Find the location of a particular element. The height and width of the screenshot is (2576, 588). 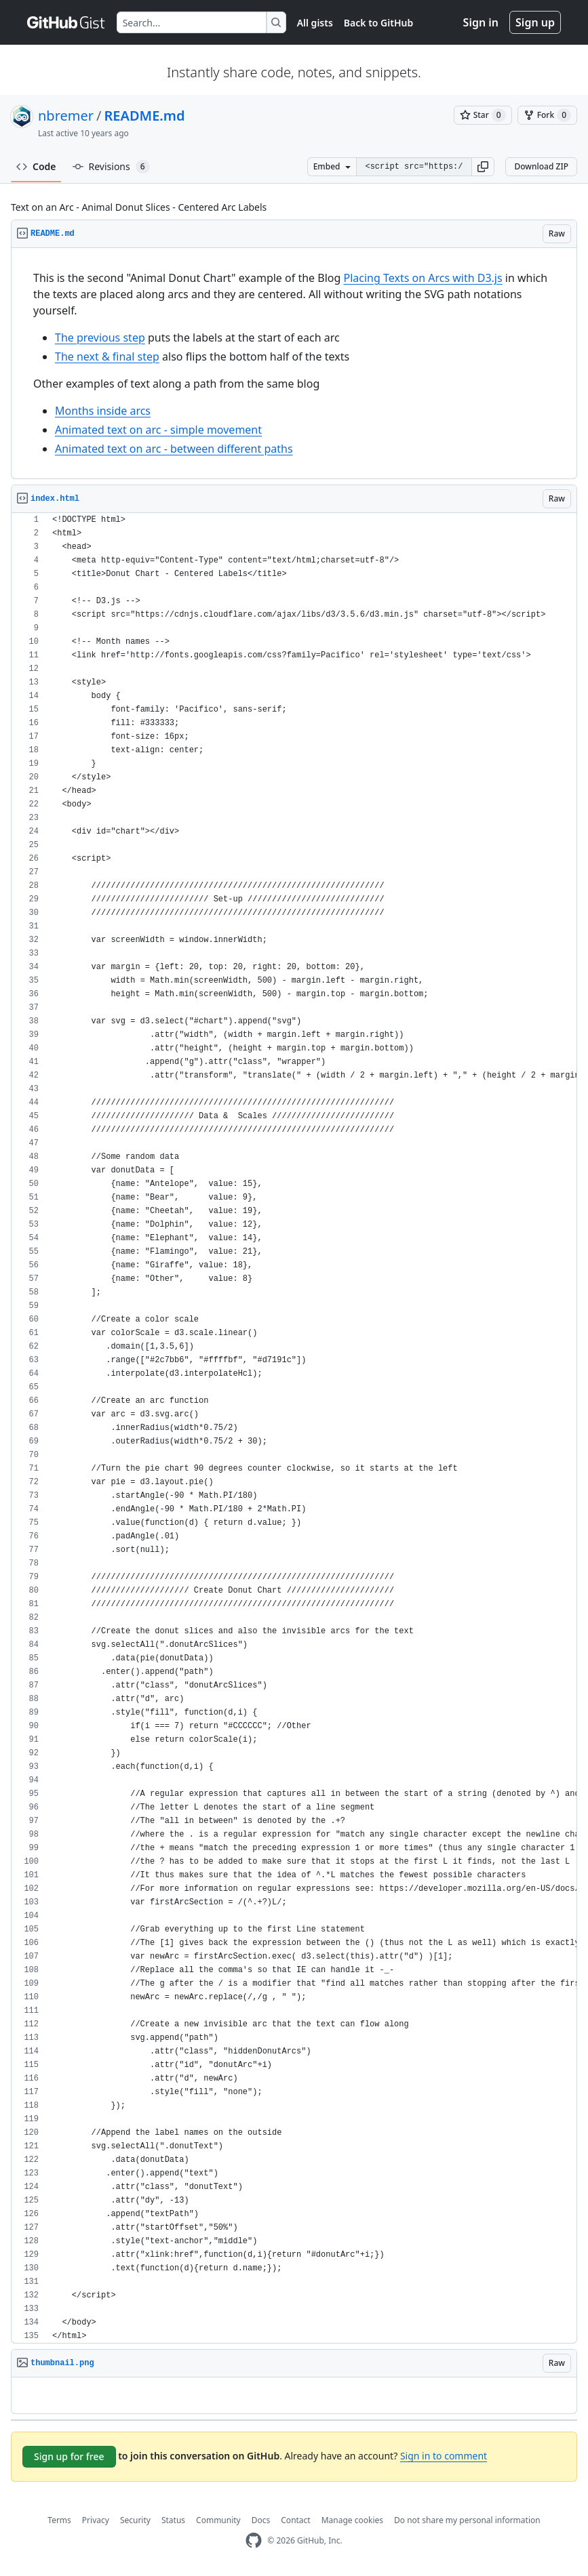

Sign up is located at coordinates (535, 22).